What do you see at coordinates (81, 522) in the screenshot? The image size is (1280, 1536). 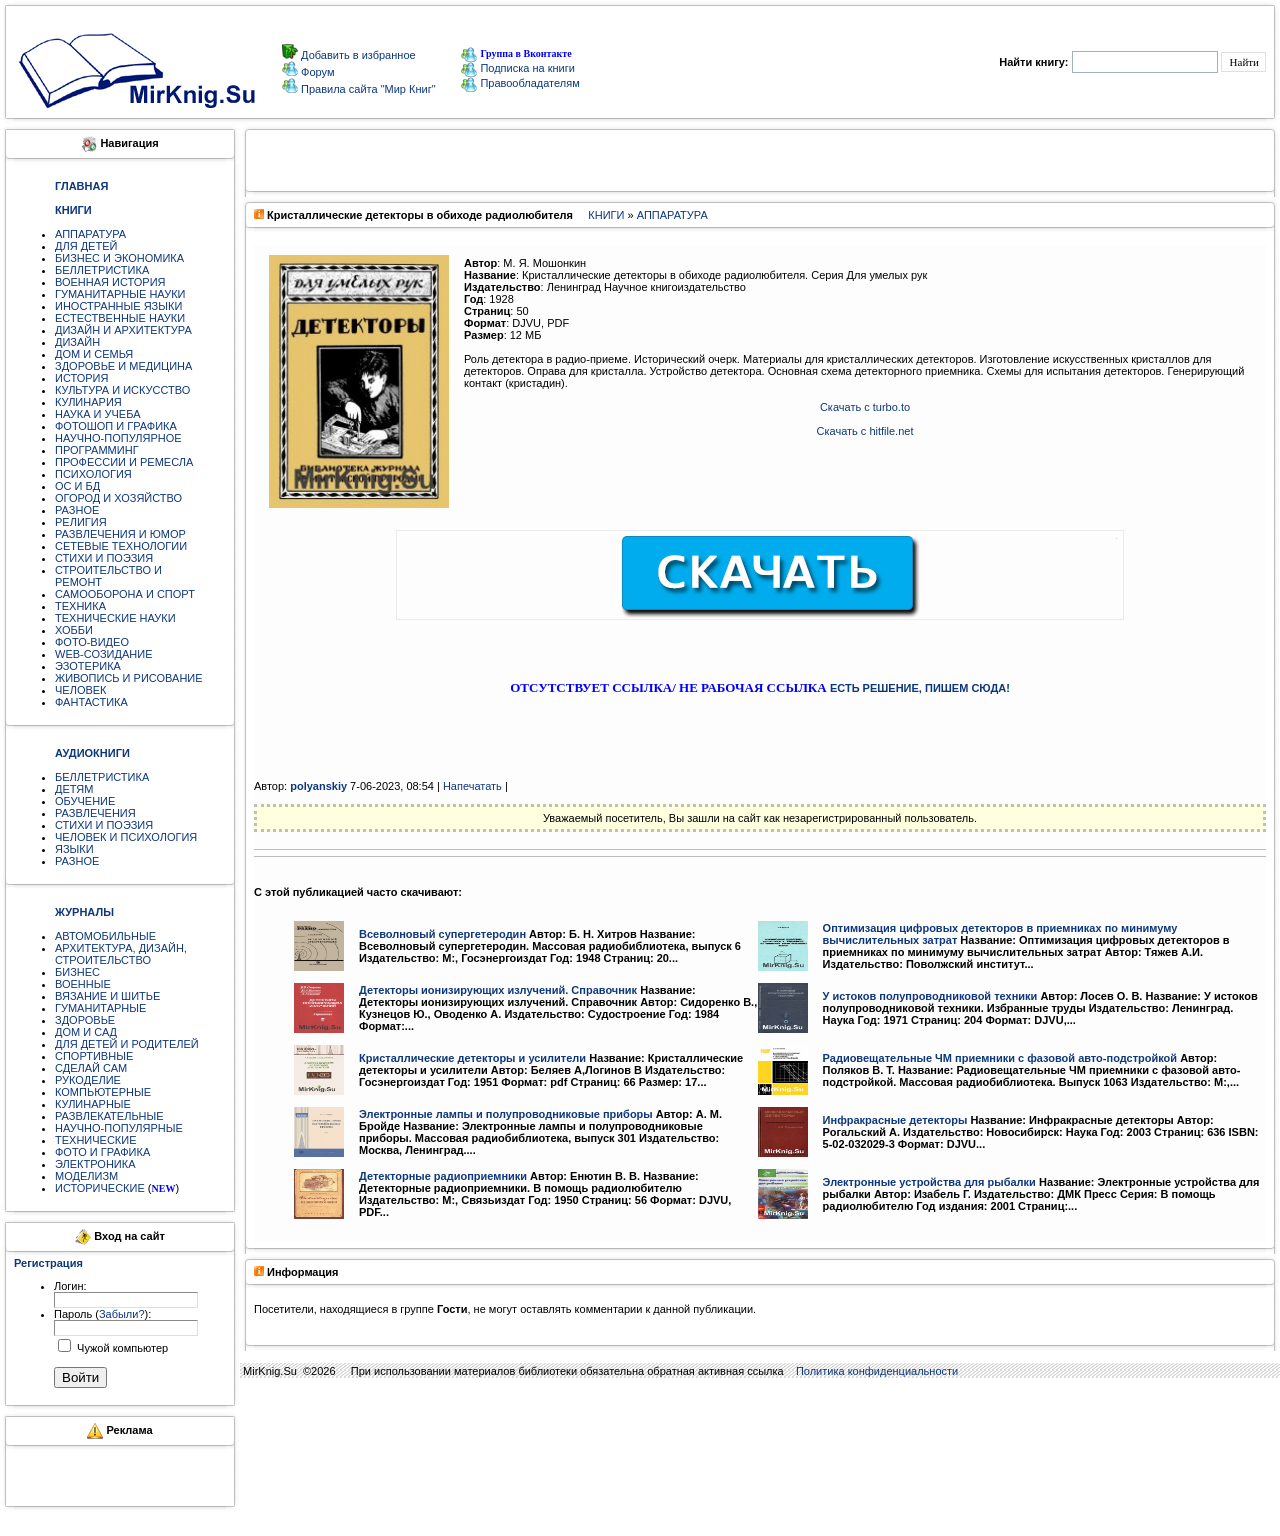 I see `РЕЛИГИЯ` at bounding box center [81, 522].